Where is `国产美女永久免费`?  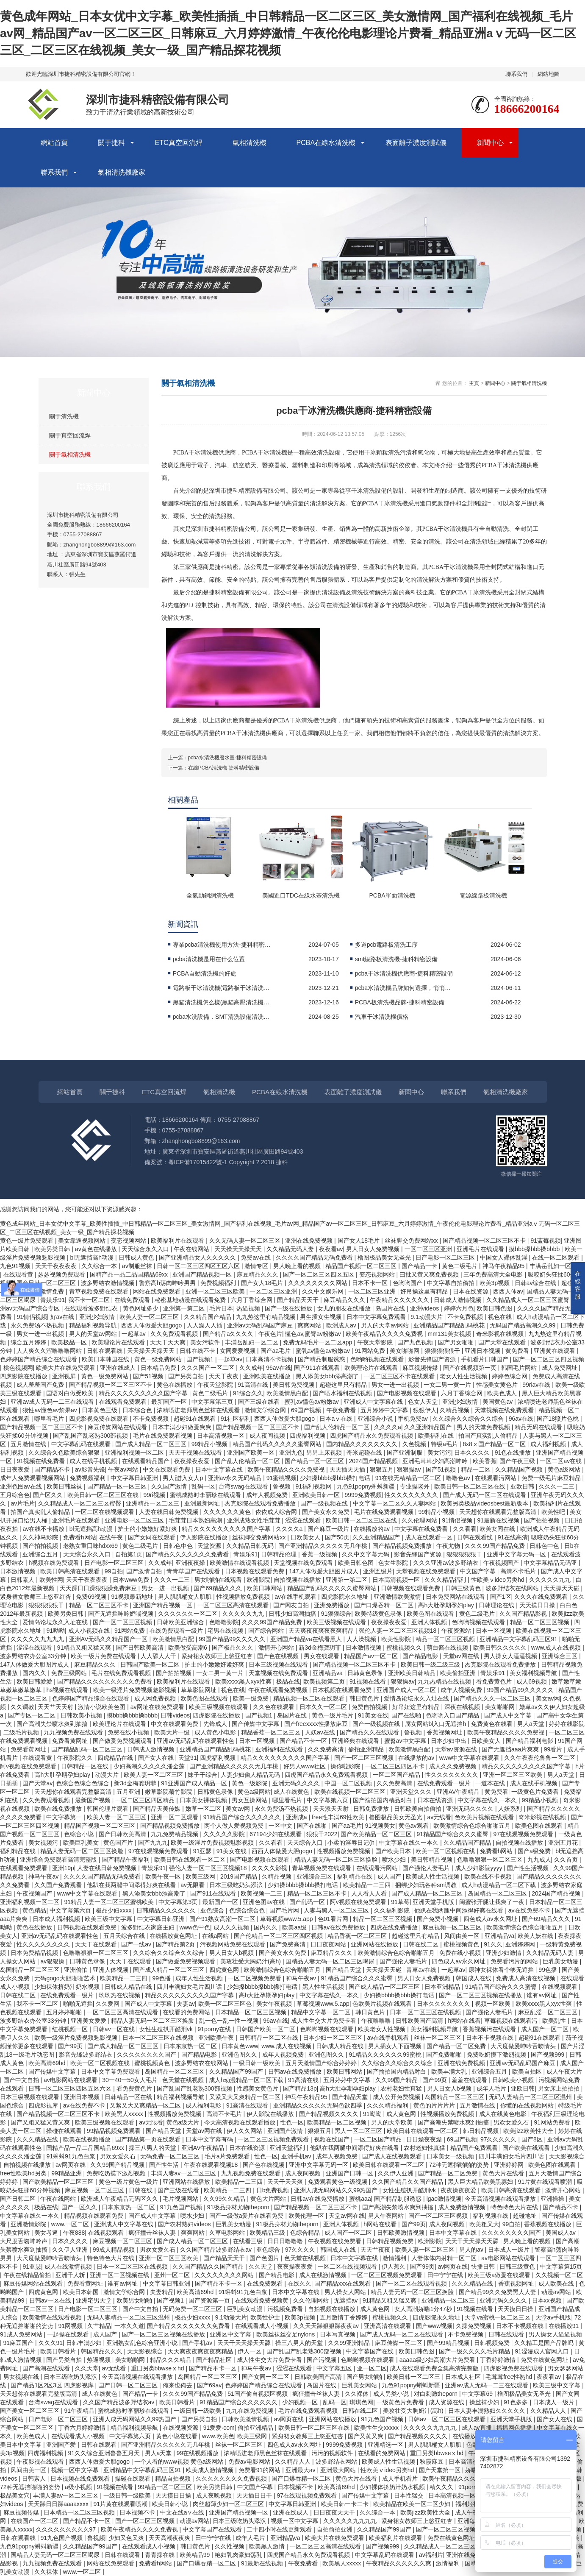
国产美女永久免费 is located at coordinates (326, 1511).